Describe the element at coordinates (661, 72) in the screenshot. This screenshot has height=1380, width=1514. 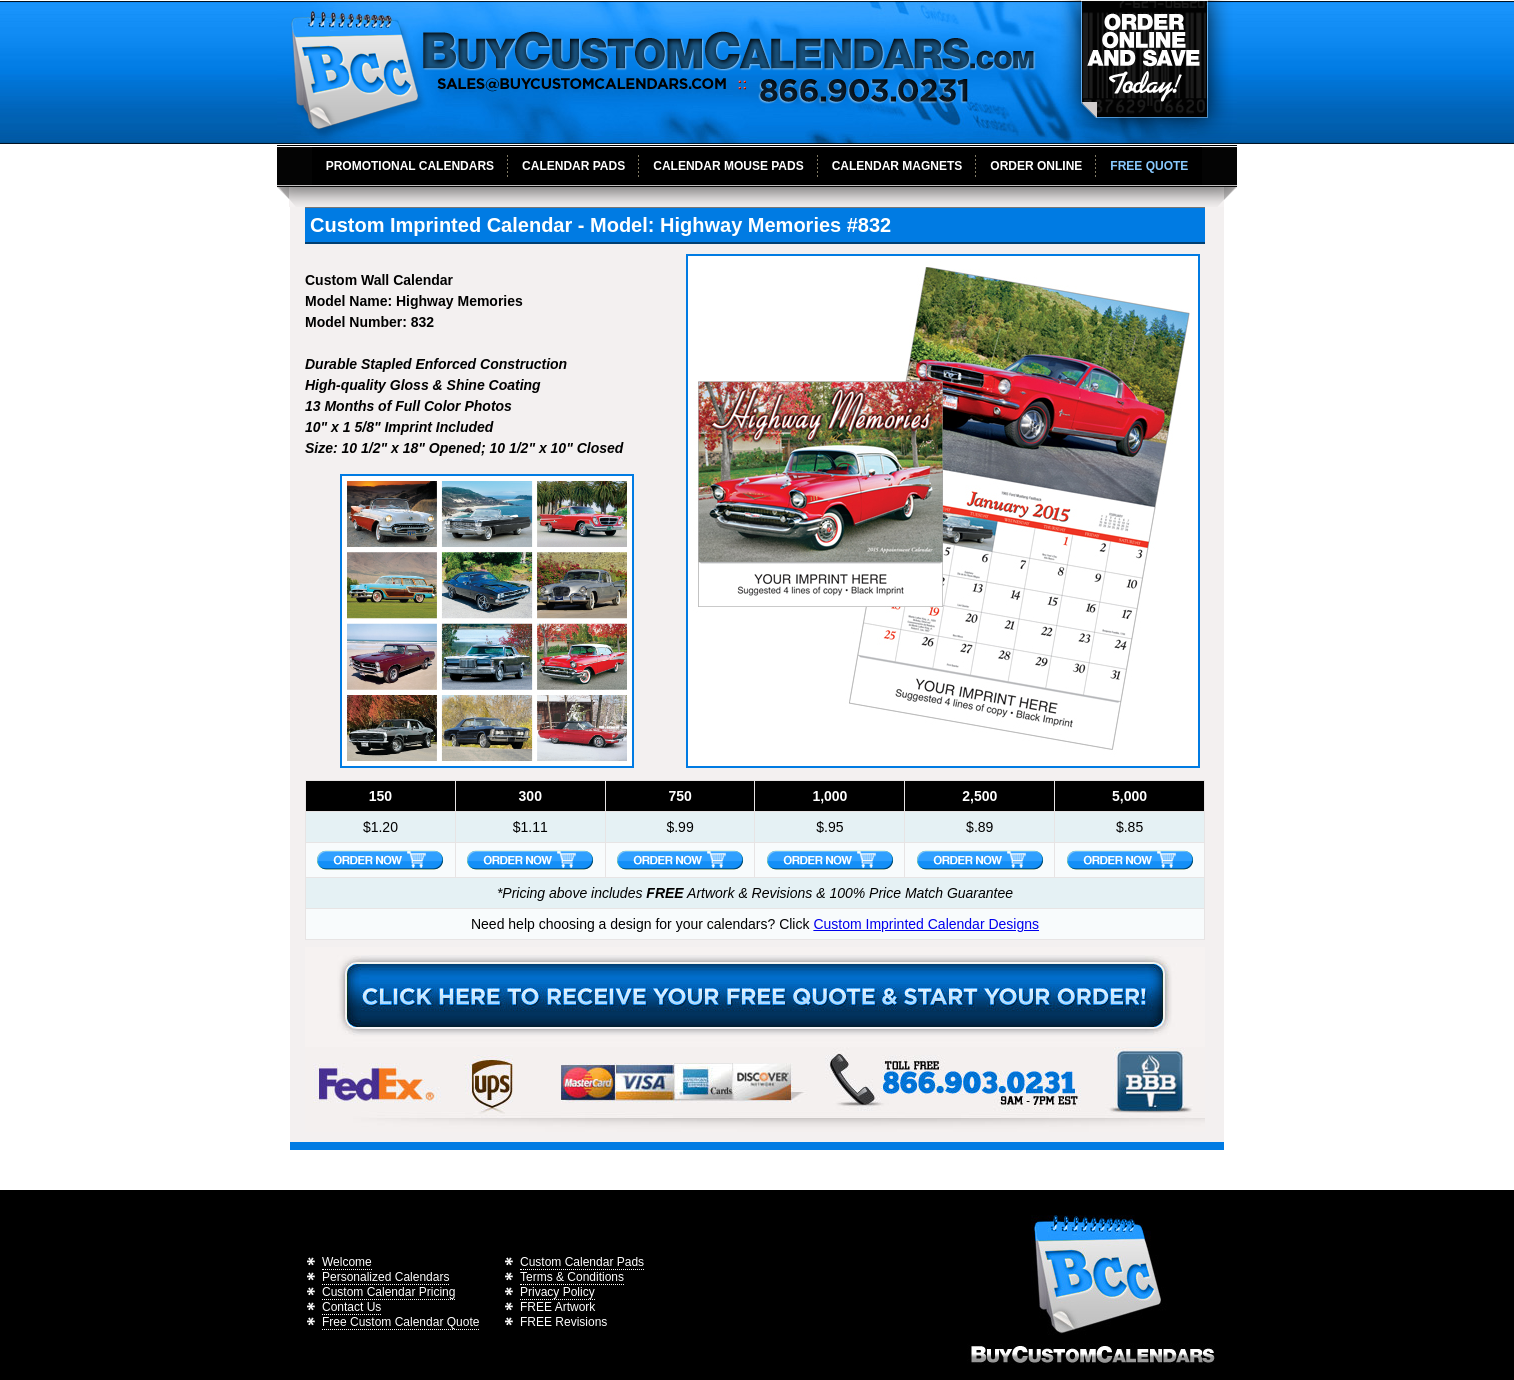
I see `BuyCustomCalendars` at that location.